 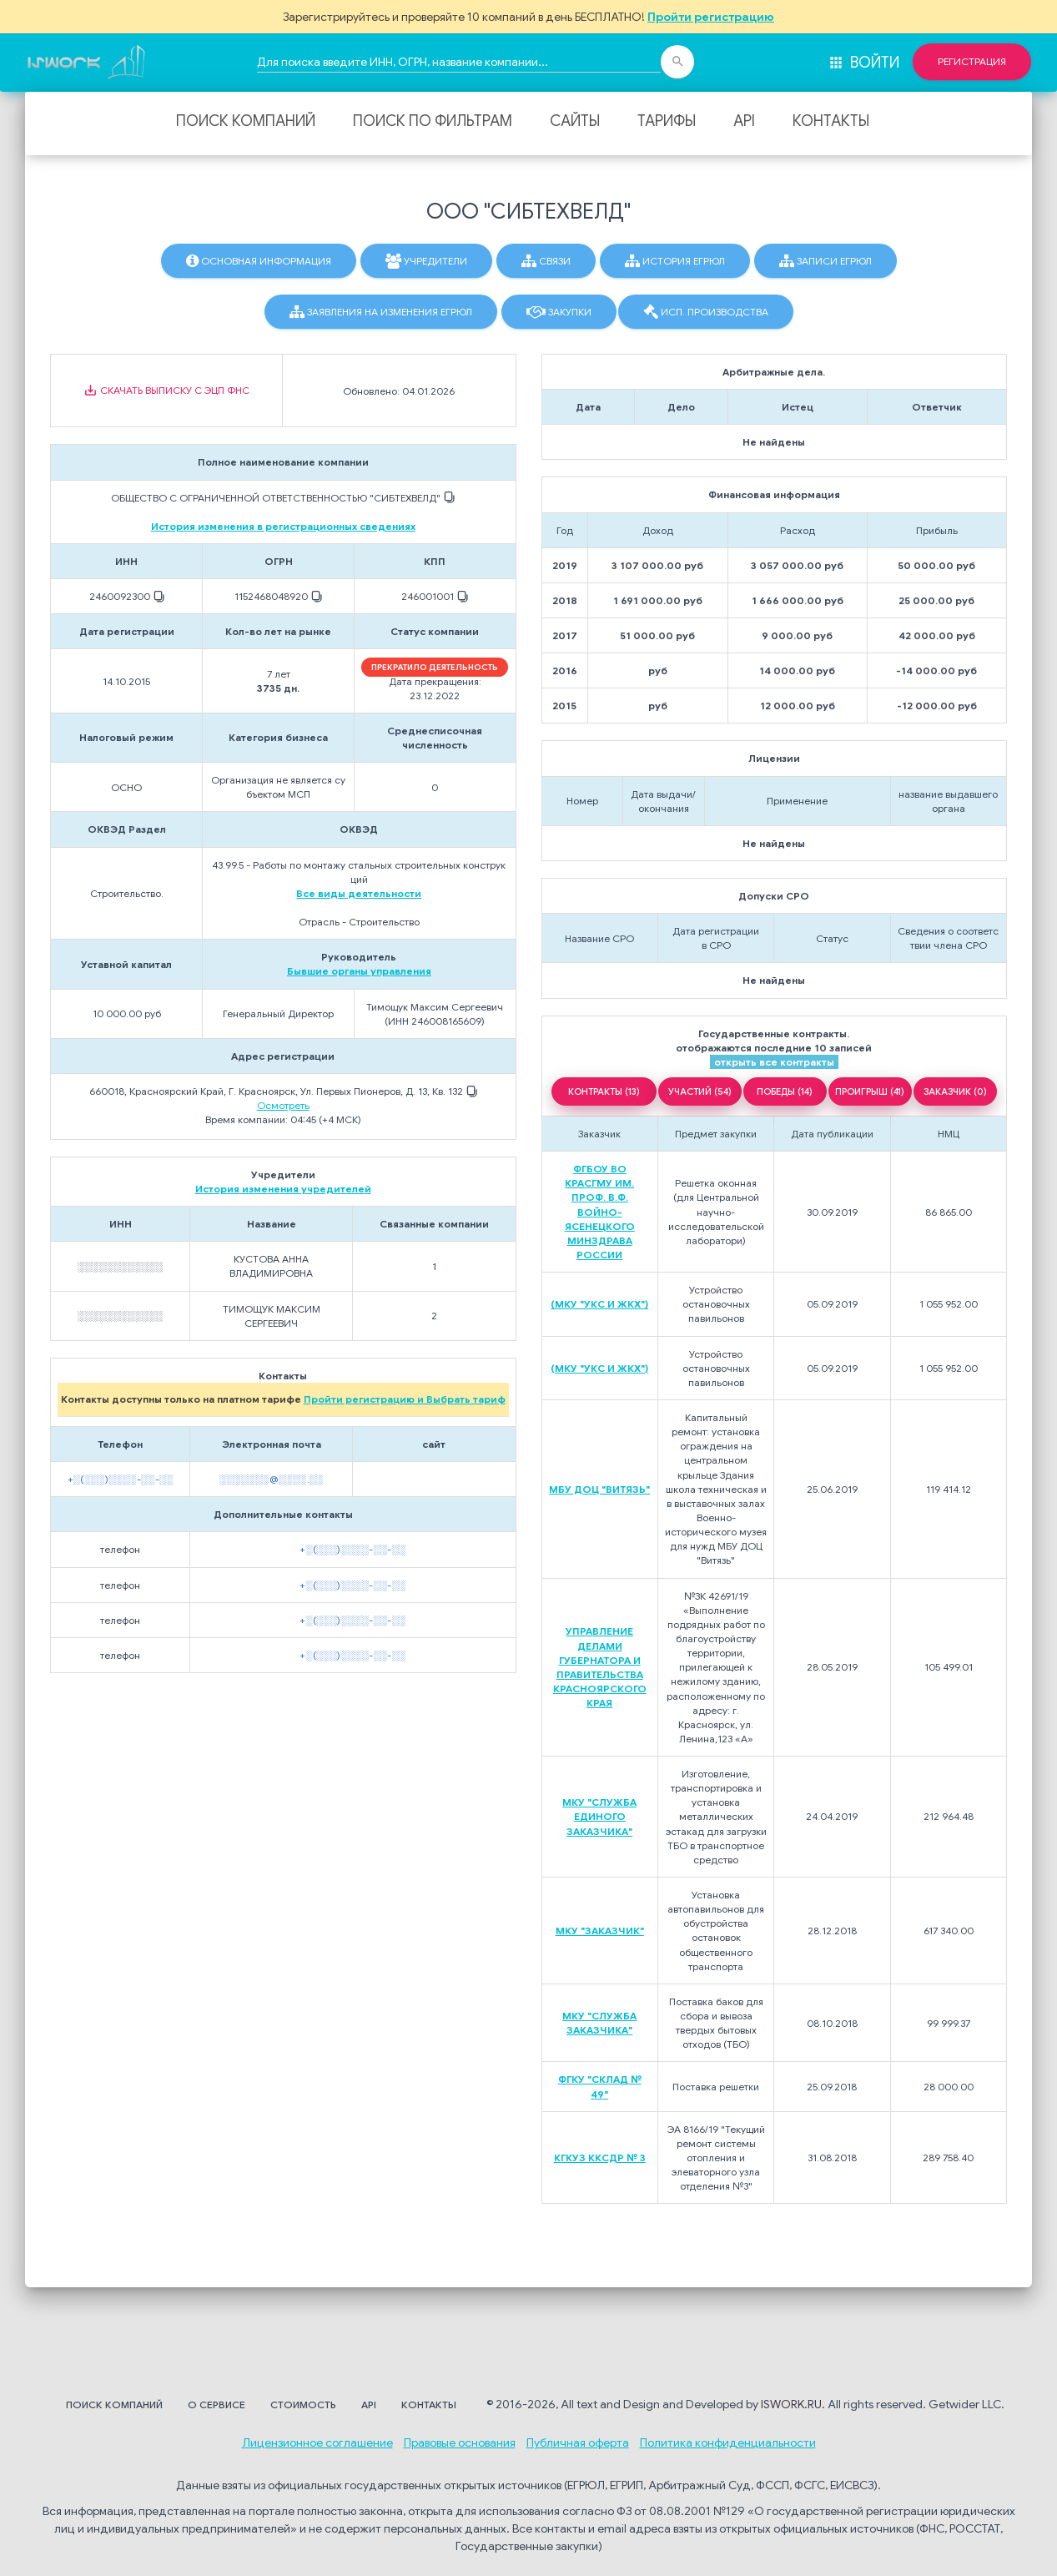 What do you see at coordinates (744, 121) in the screenshot?
I see `API` at bounding box center [744, 121].